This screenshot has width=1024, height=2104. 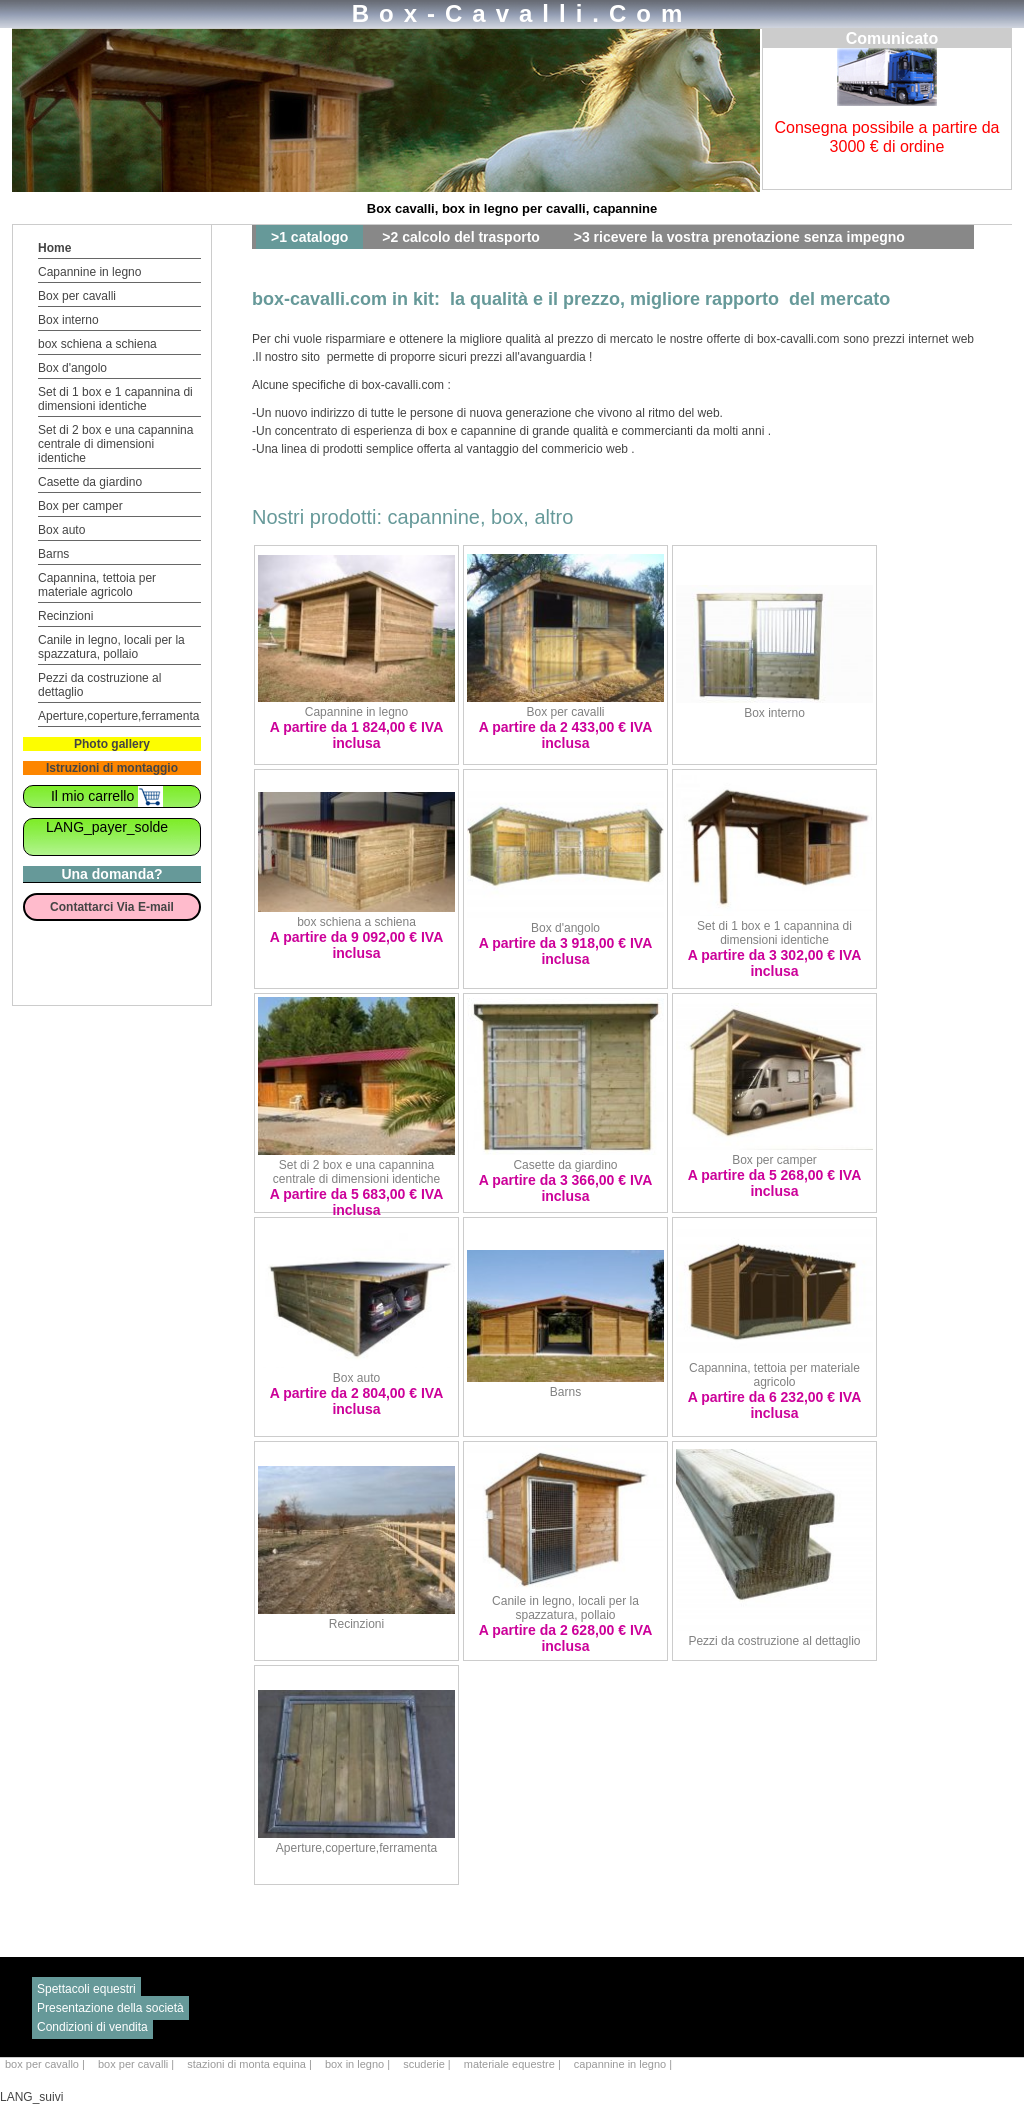 What do you see at coordinates (97, 585) in the screenshot?
I see `Capannina, tettoia per materiale agricolo` at bounding box center [97, 585].